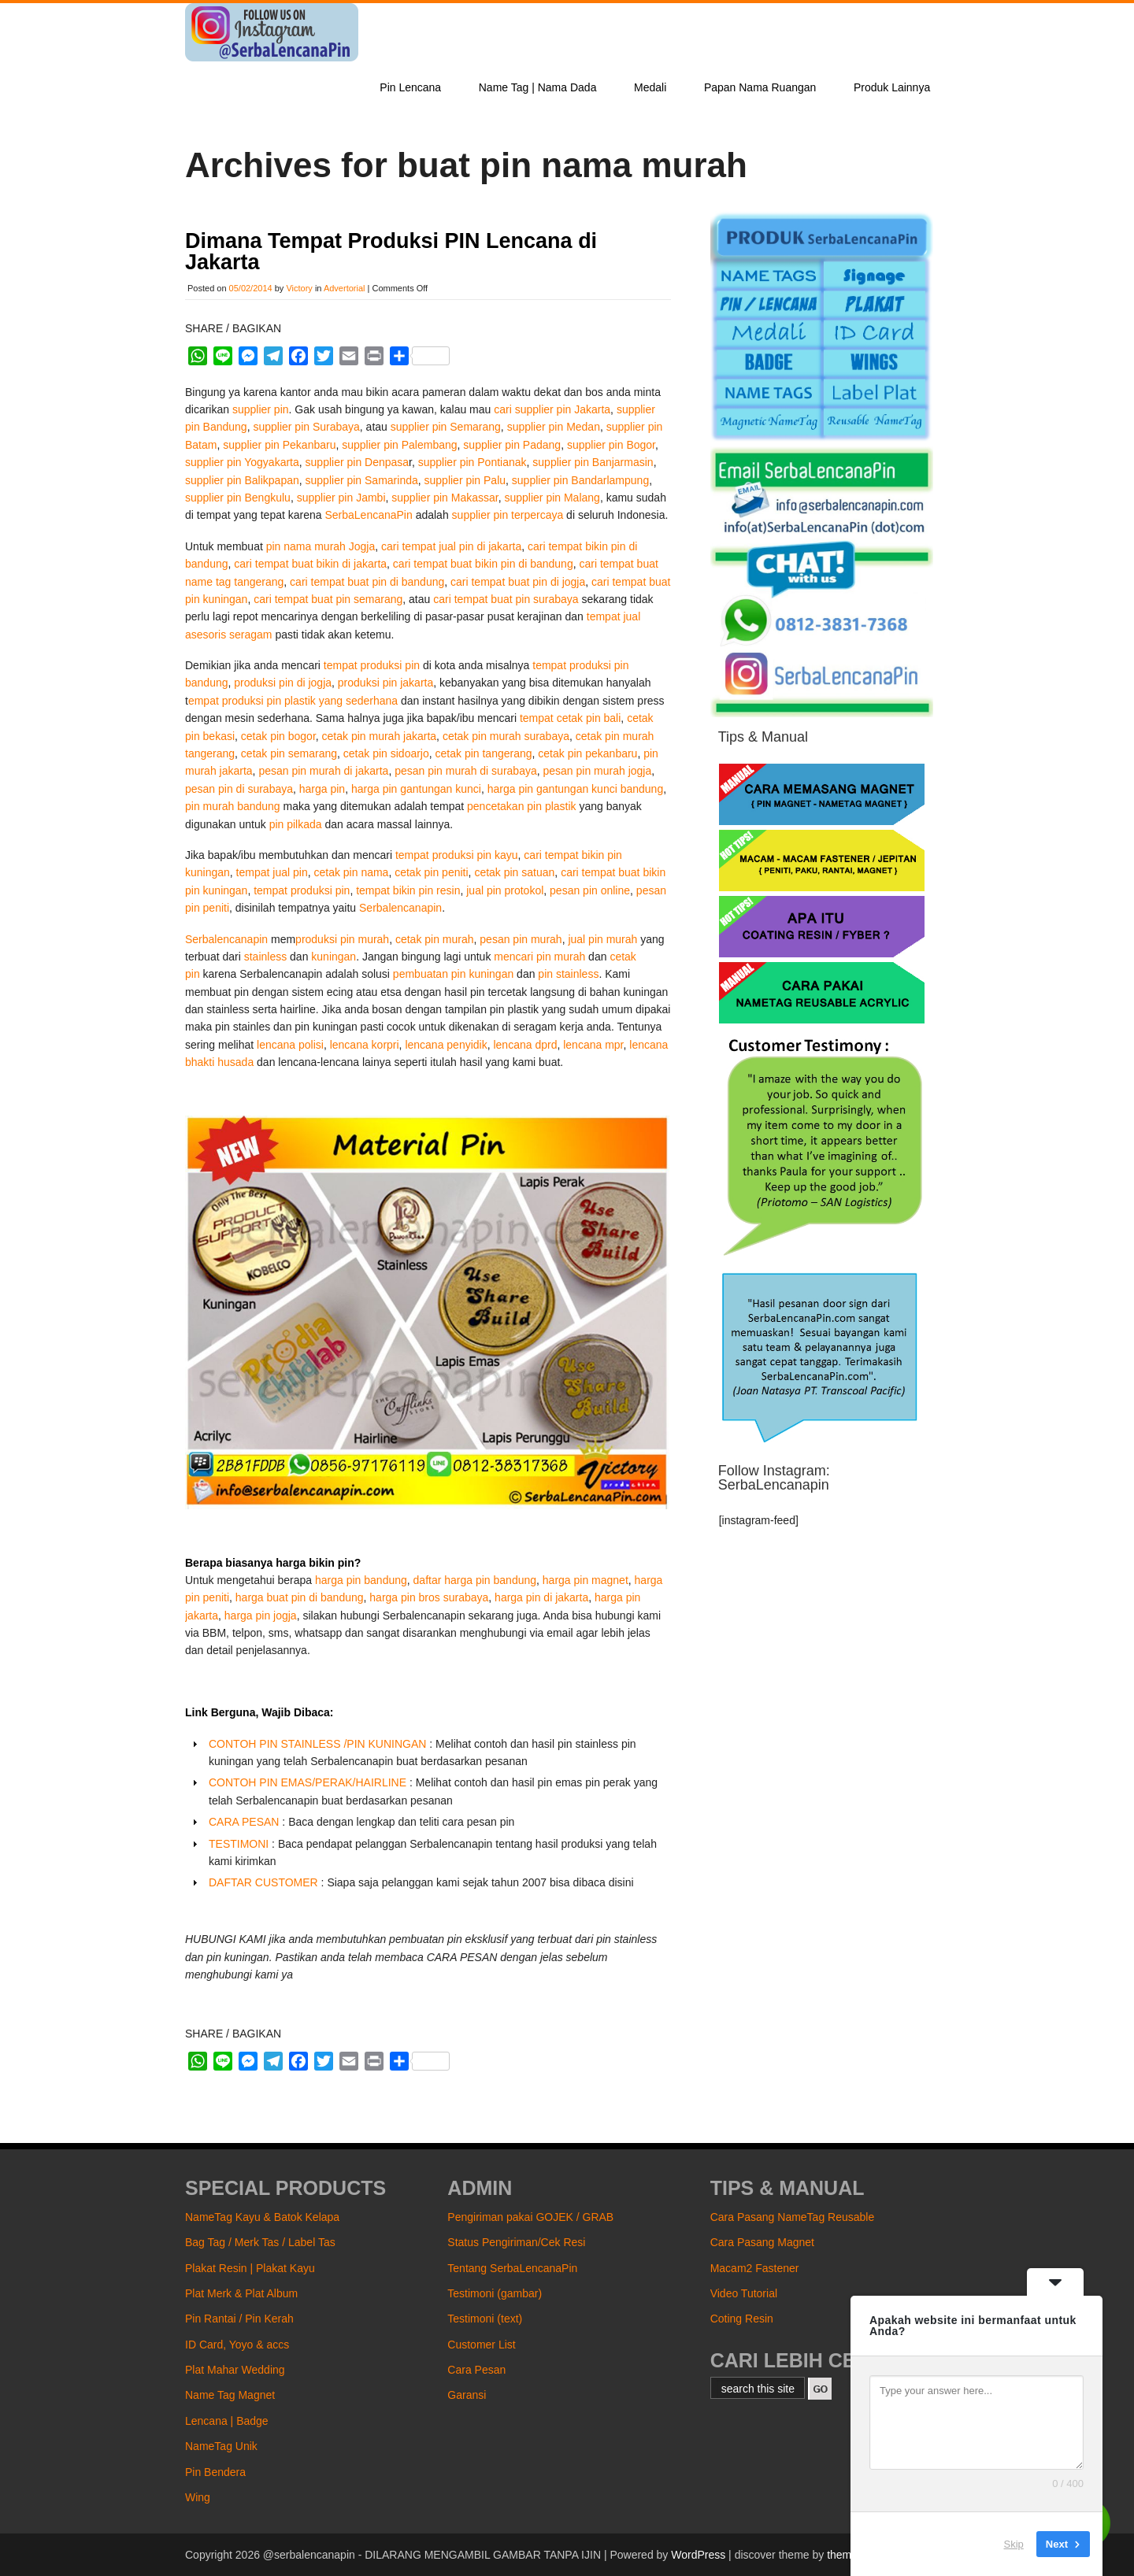 The height and width of the screenshot is (2576, 1134). Describe the element at coordinates (434, 939) in the screenshot. I see `cetak pin murah` at that location.